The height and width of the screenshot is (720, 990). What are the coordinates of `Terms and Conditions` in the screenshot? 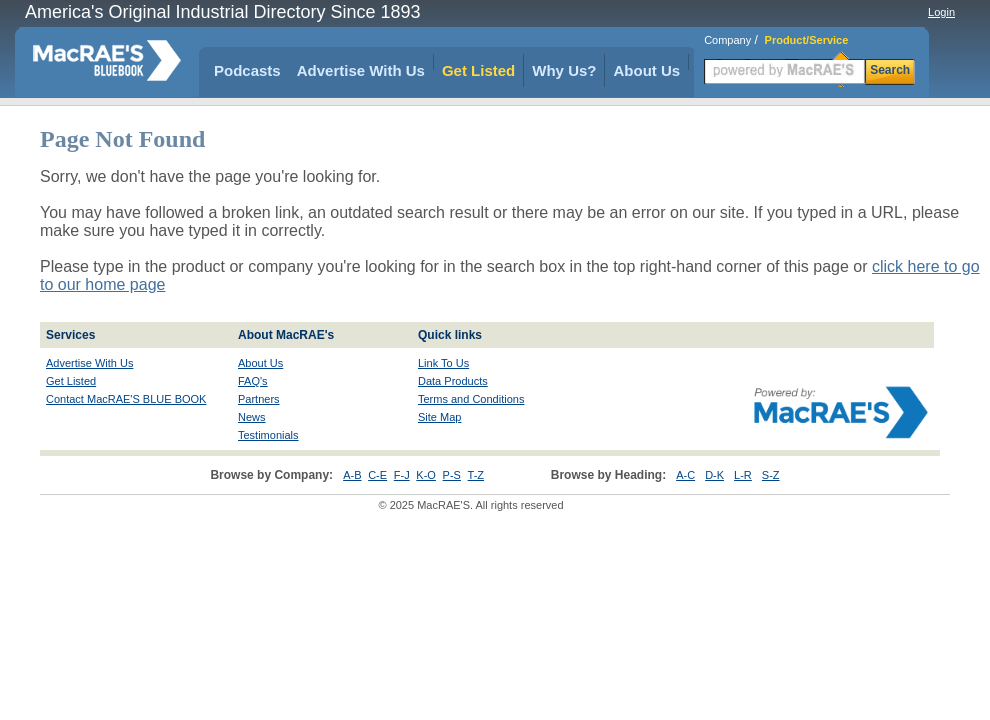 It's located at (471, 399).